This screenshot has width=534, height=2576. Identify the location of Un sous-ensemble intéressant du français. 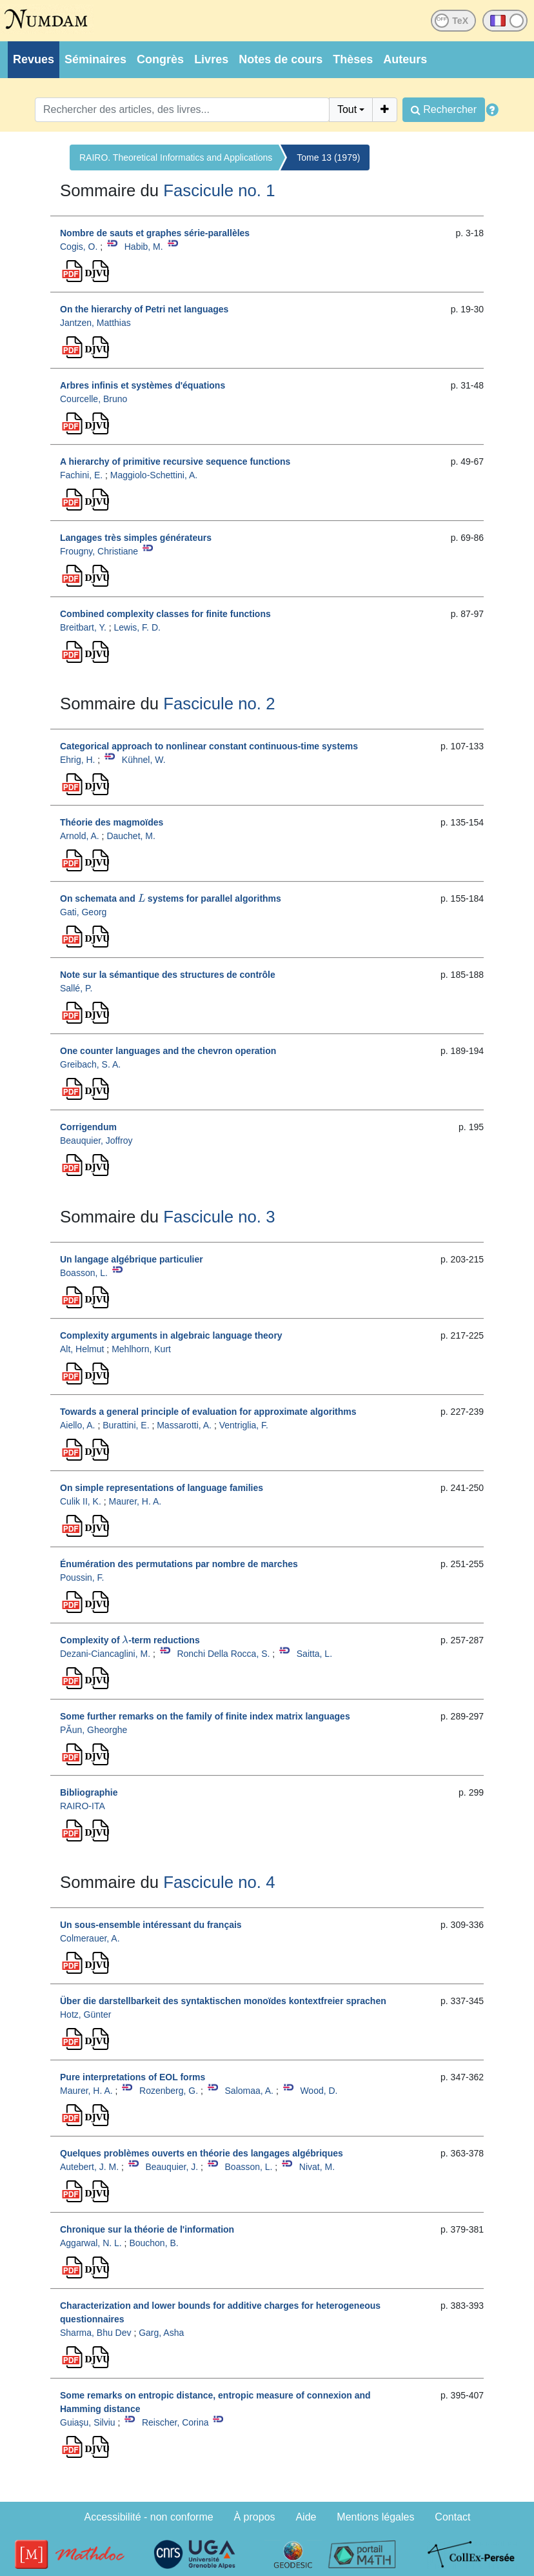
(151, 1925).